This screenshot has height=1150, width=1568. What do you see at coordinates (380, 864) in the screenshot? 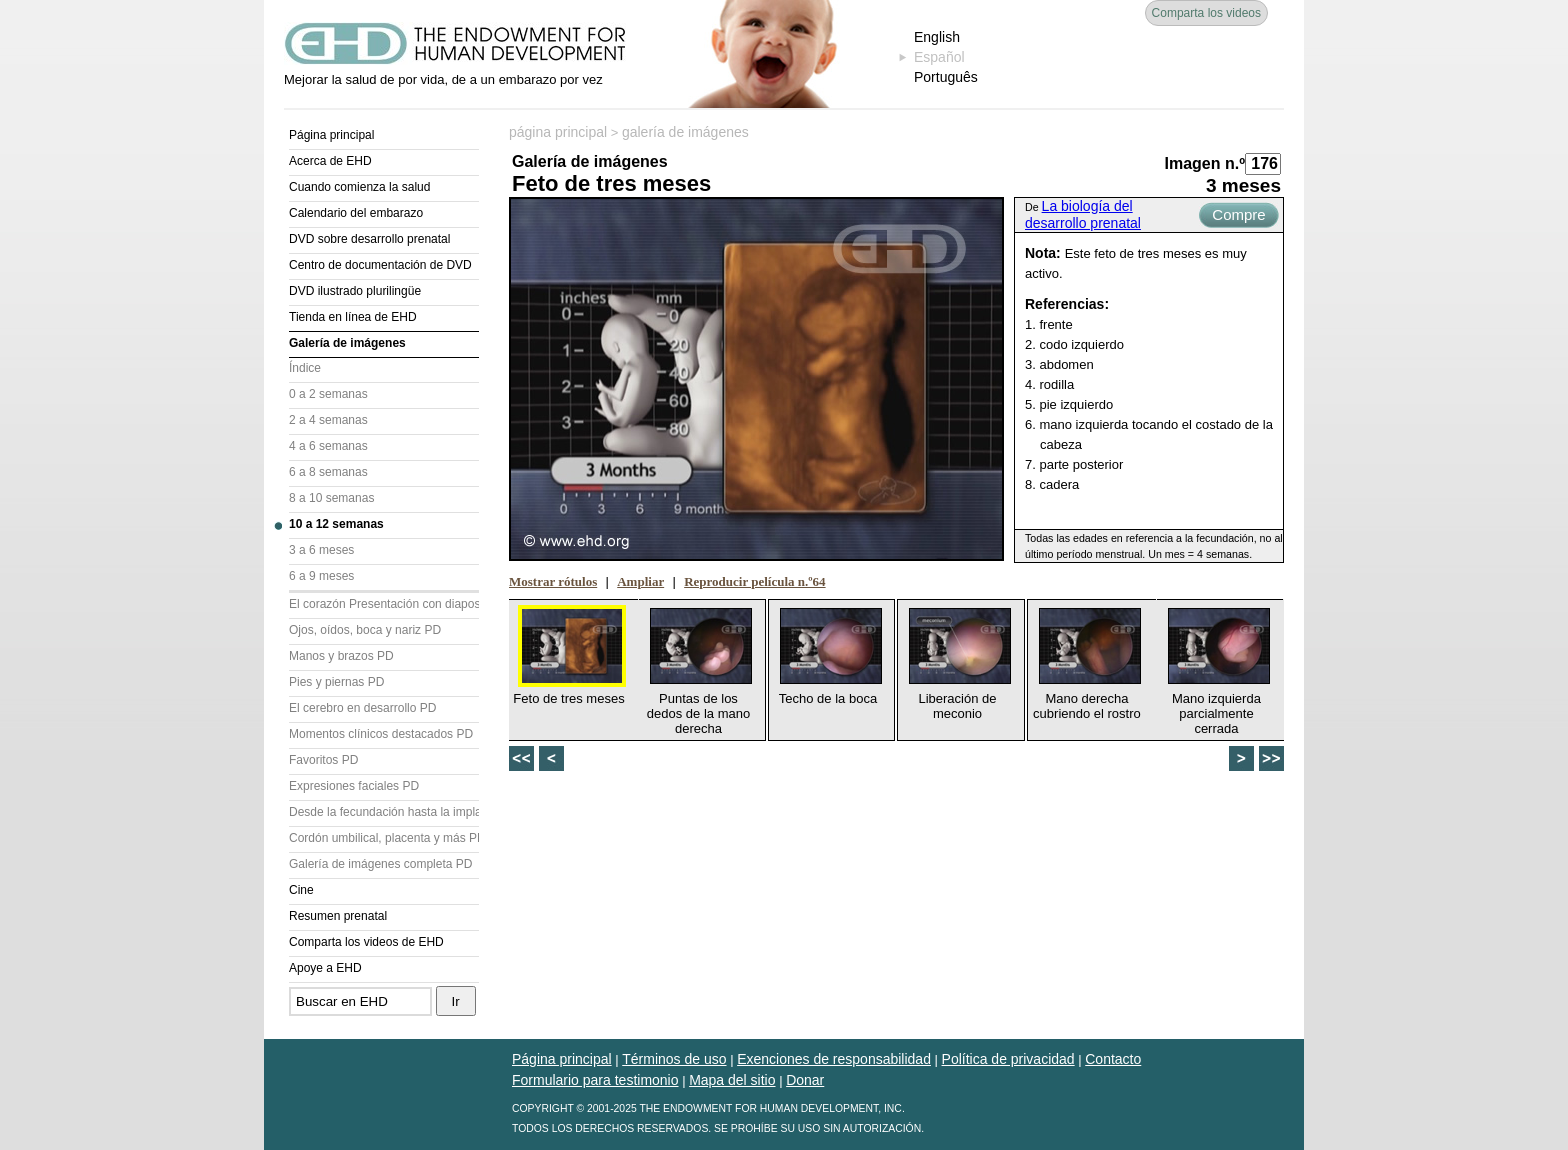
I see `Galería de imágenes completa PD` at bounding box center [380, 864].